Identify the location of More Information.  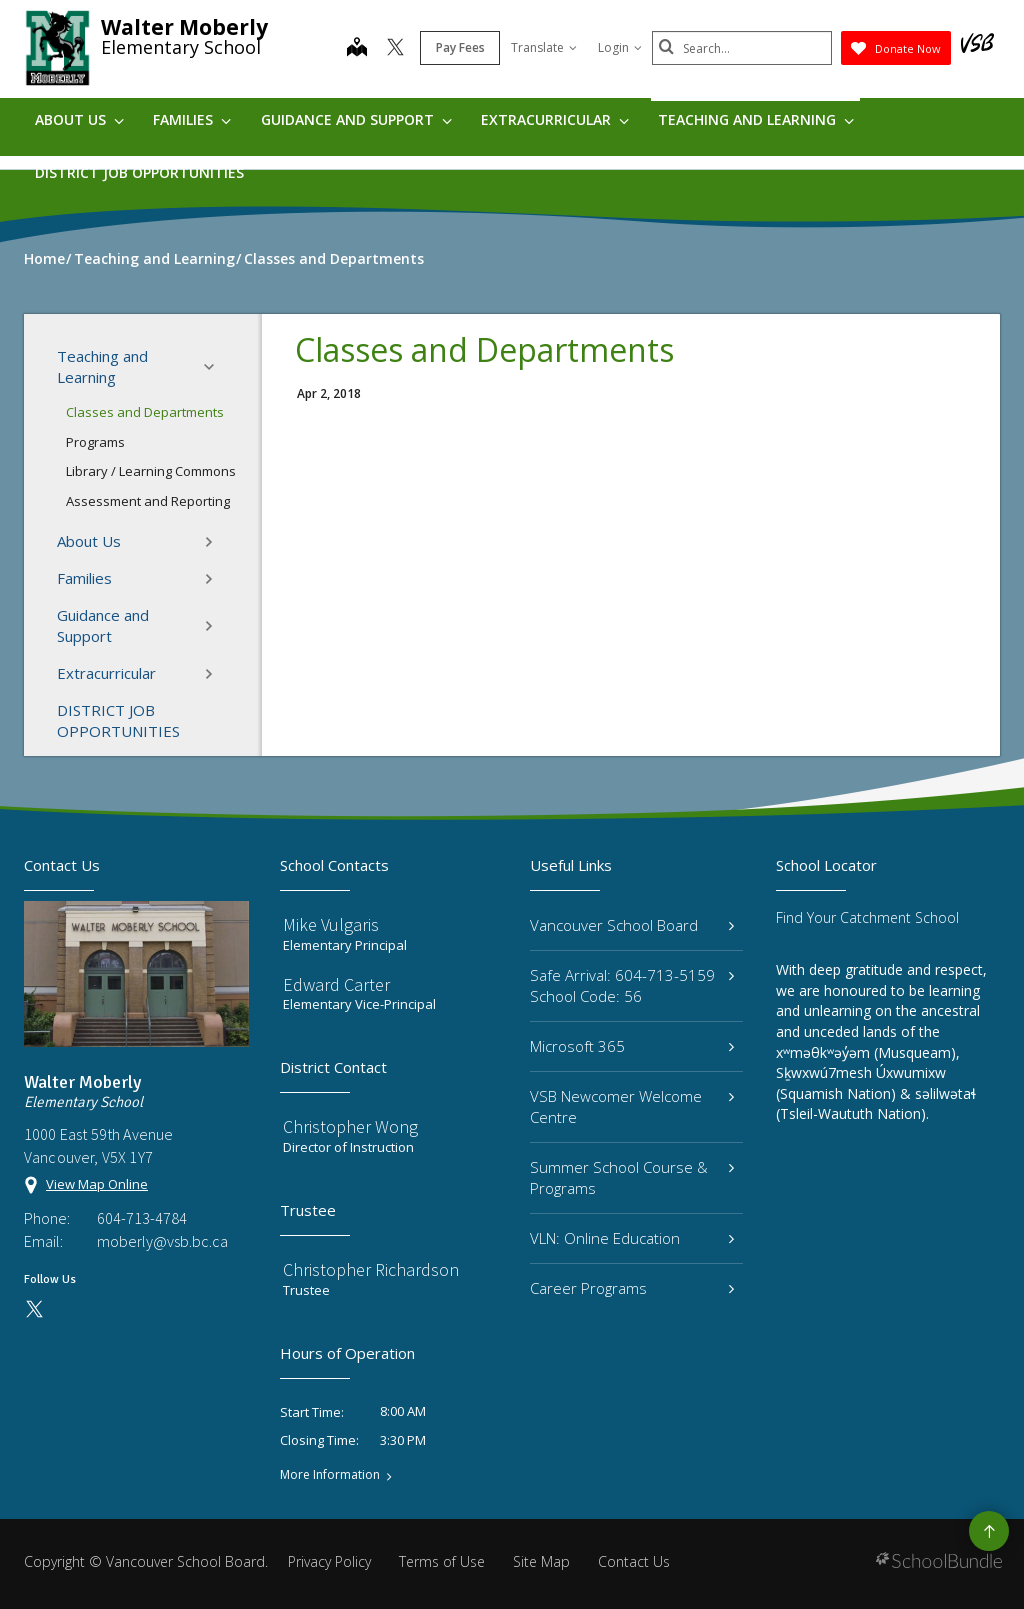
(330, 1475).